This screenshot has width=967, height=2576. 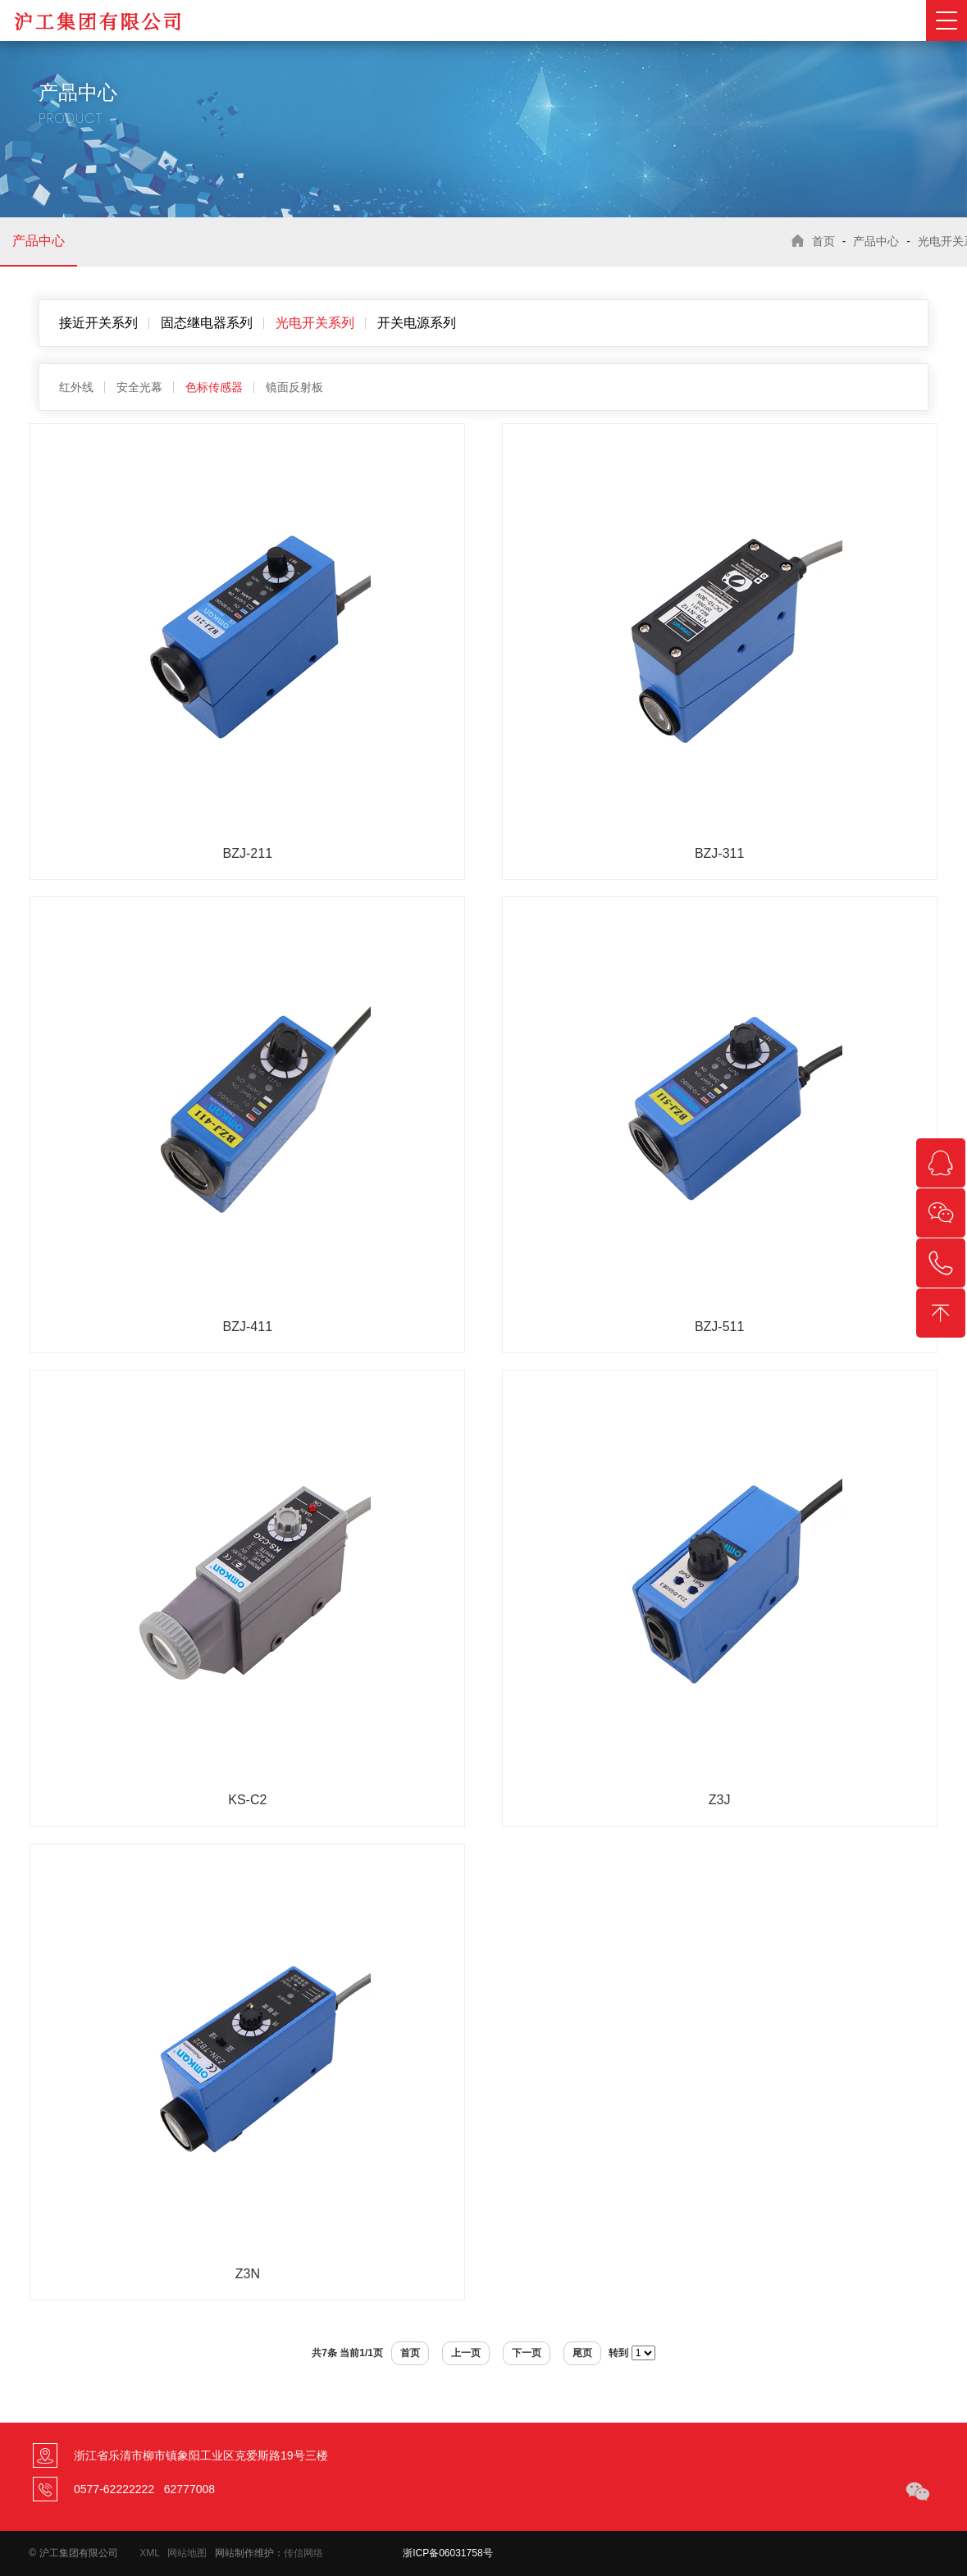 What do you see at coordinates (466, 2353) in the screenshot?
I see `上一页` at bounding box center [466, 2353].